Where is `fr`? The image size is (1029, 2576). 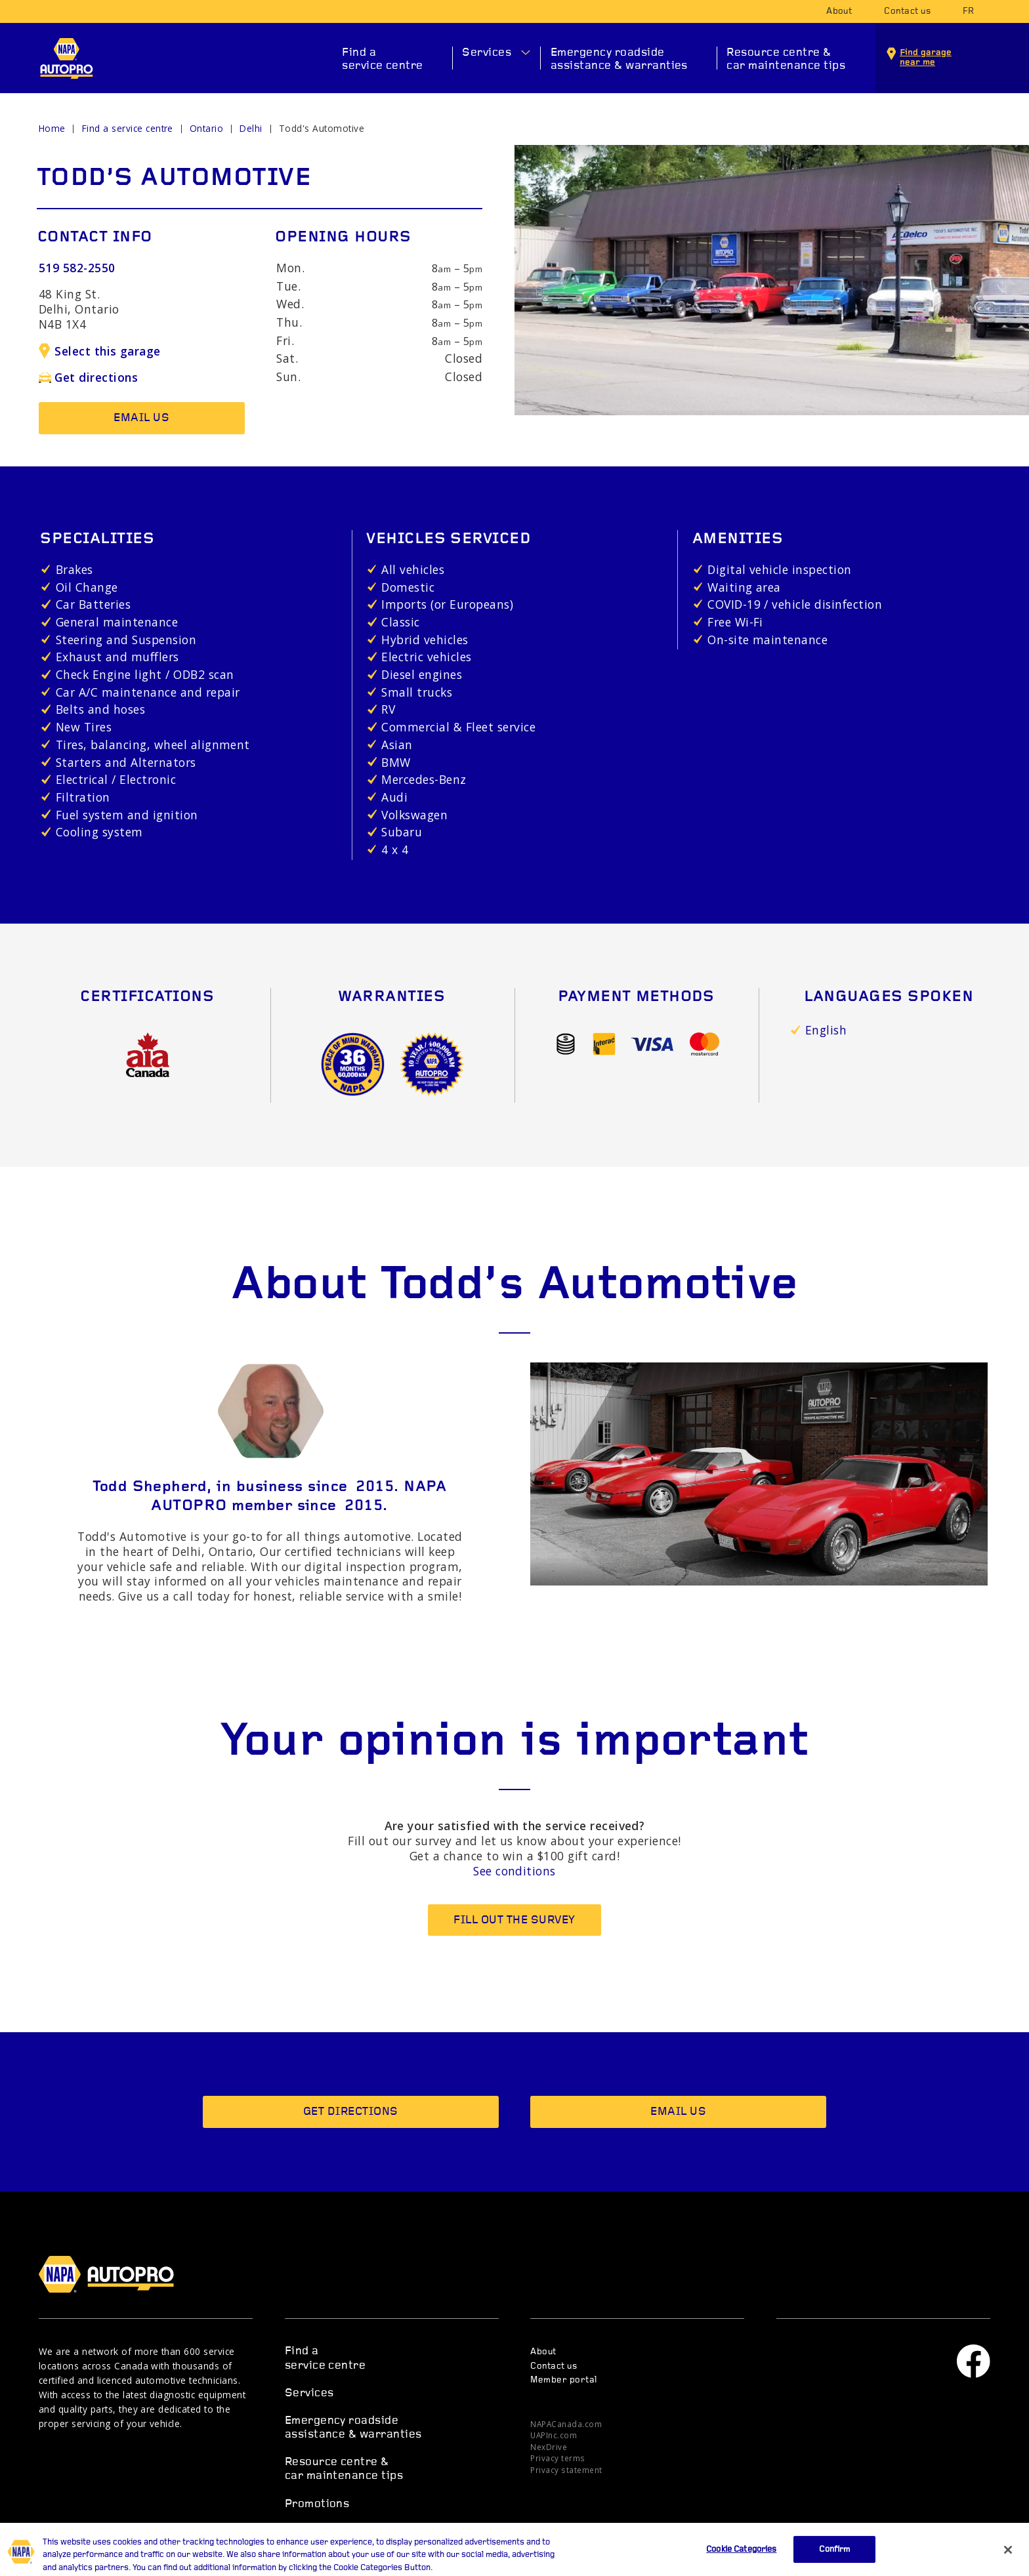 fr is located at coordinates (969, 11).